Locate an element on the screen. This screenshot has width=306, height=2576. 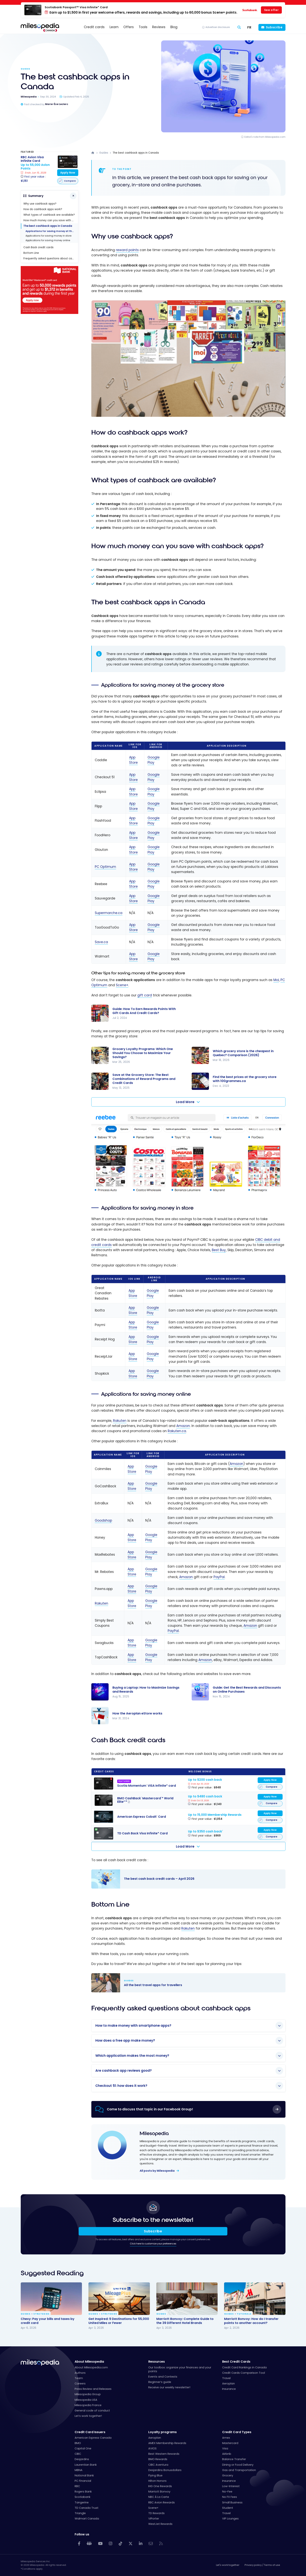
MBNA is located at coordinates (78, 2470).